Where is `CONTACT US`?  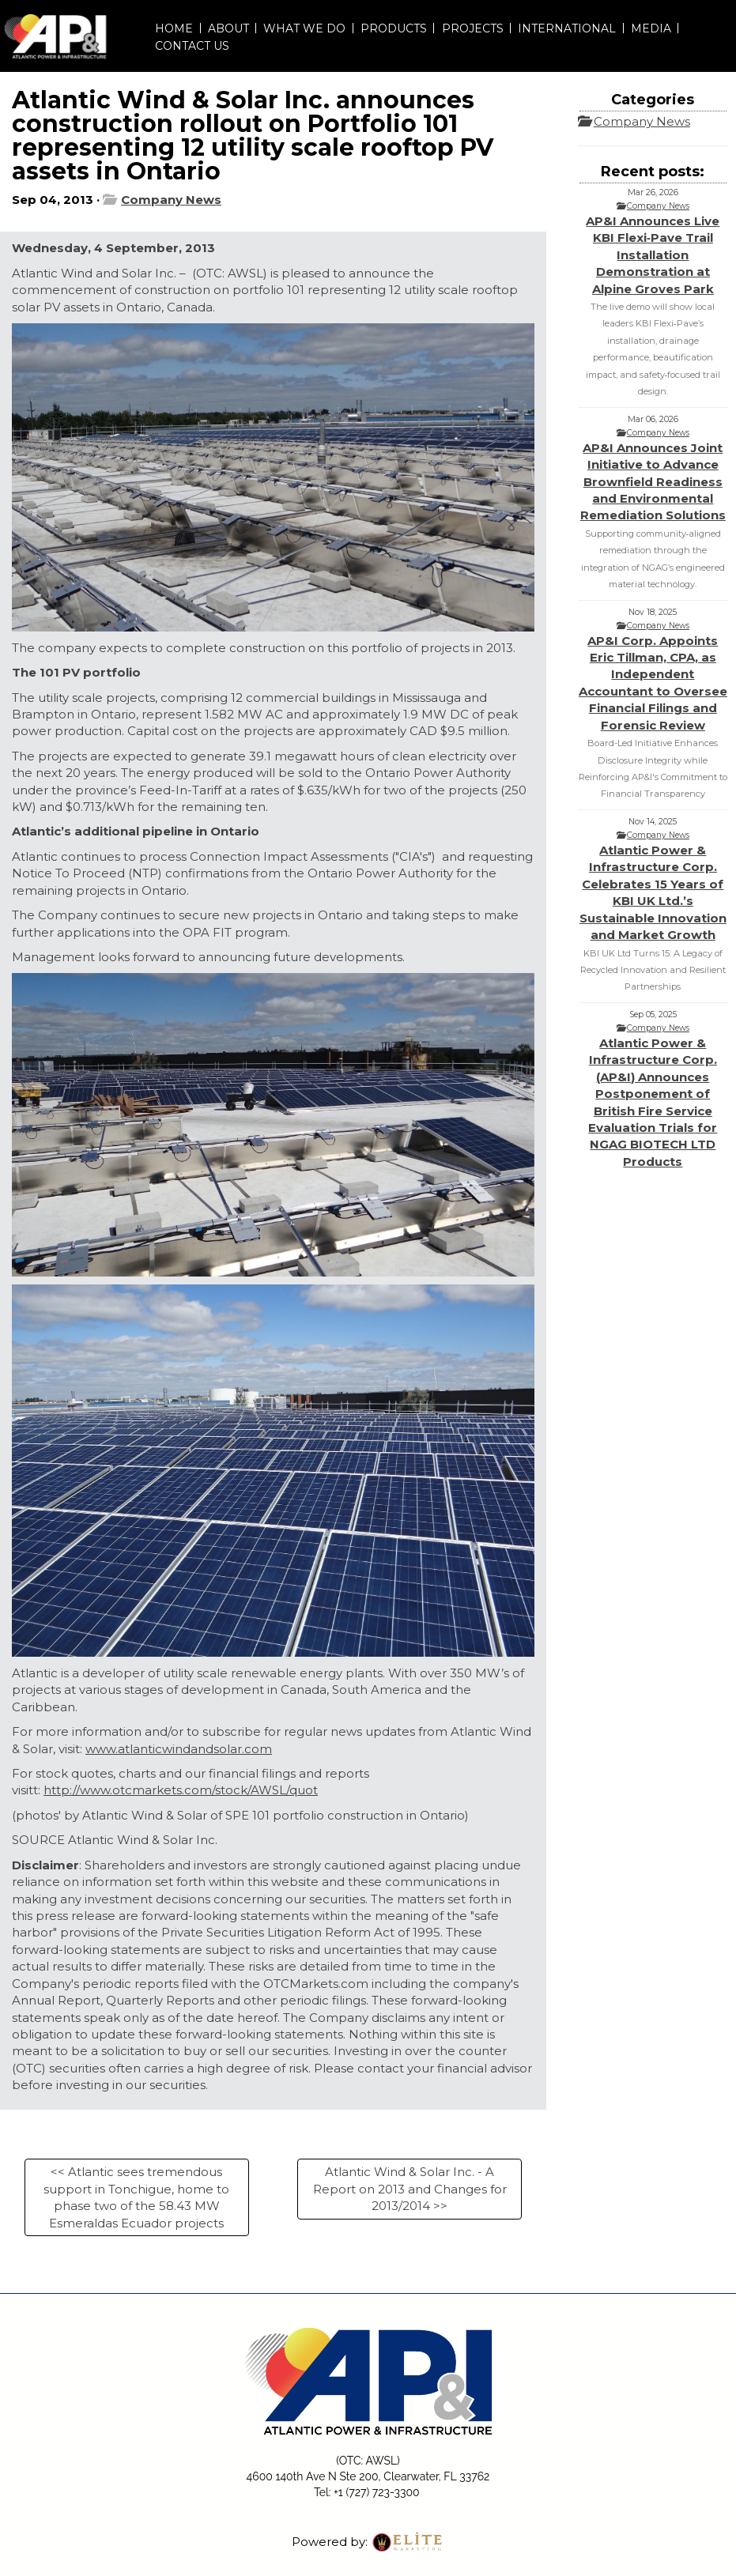 CONTACT US is located at coordinates (192, 46).